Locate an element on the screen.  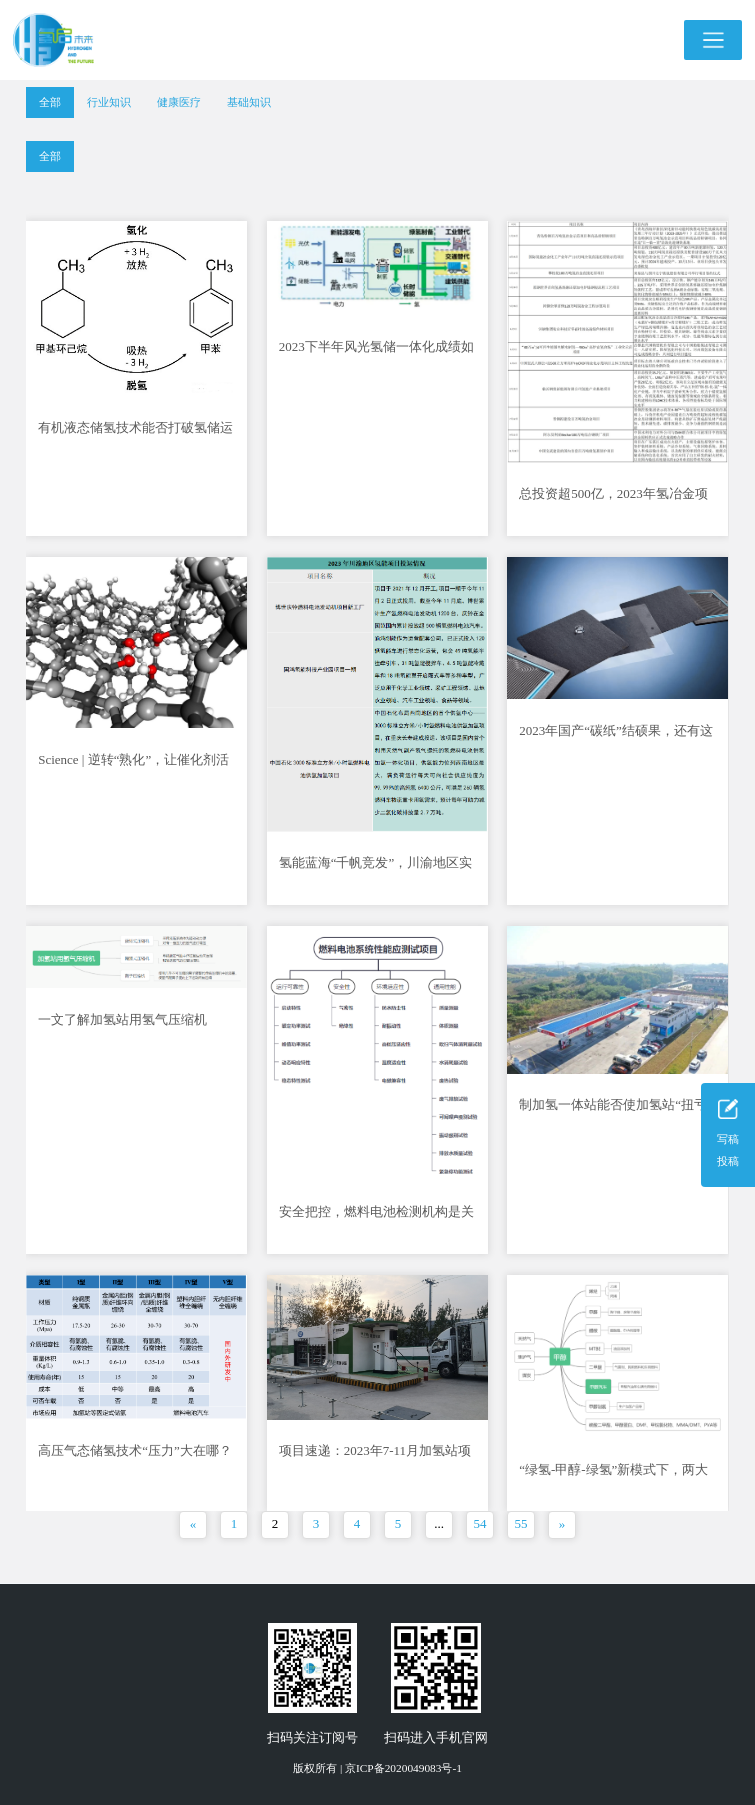
2023下半年风光氢储一体化成绩如何？ is located at coordinates (376, 352).